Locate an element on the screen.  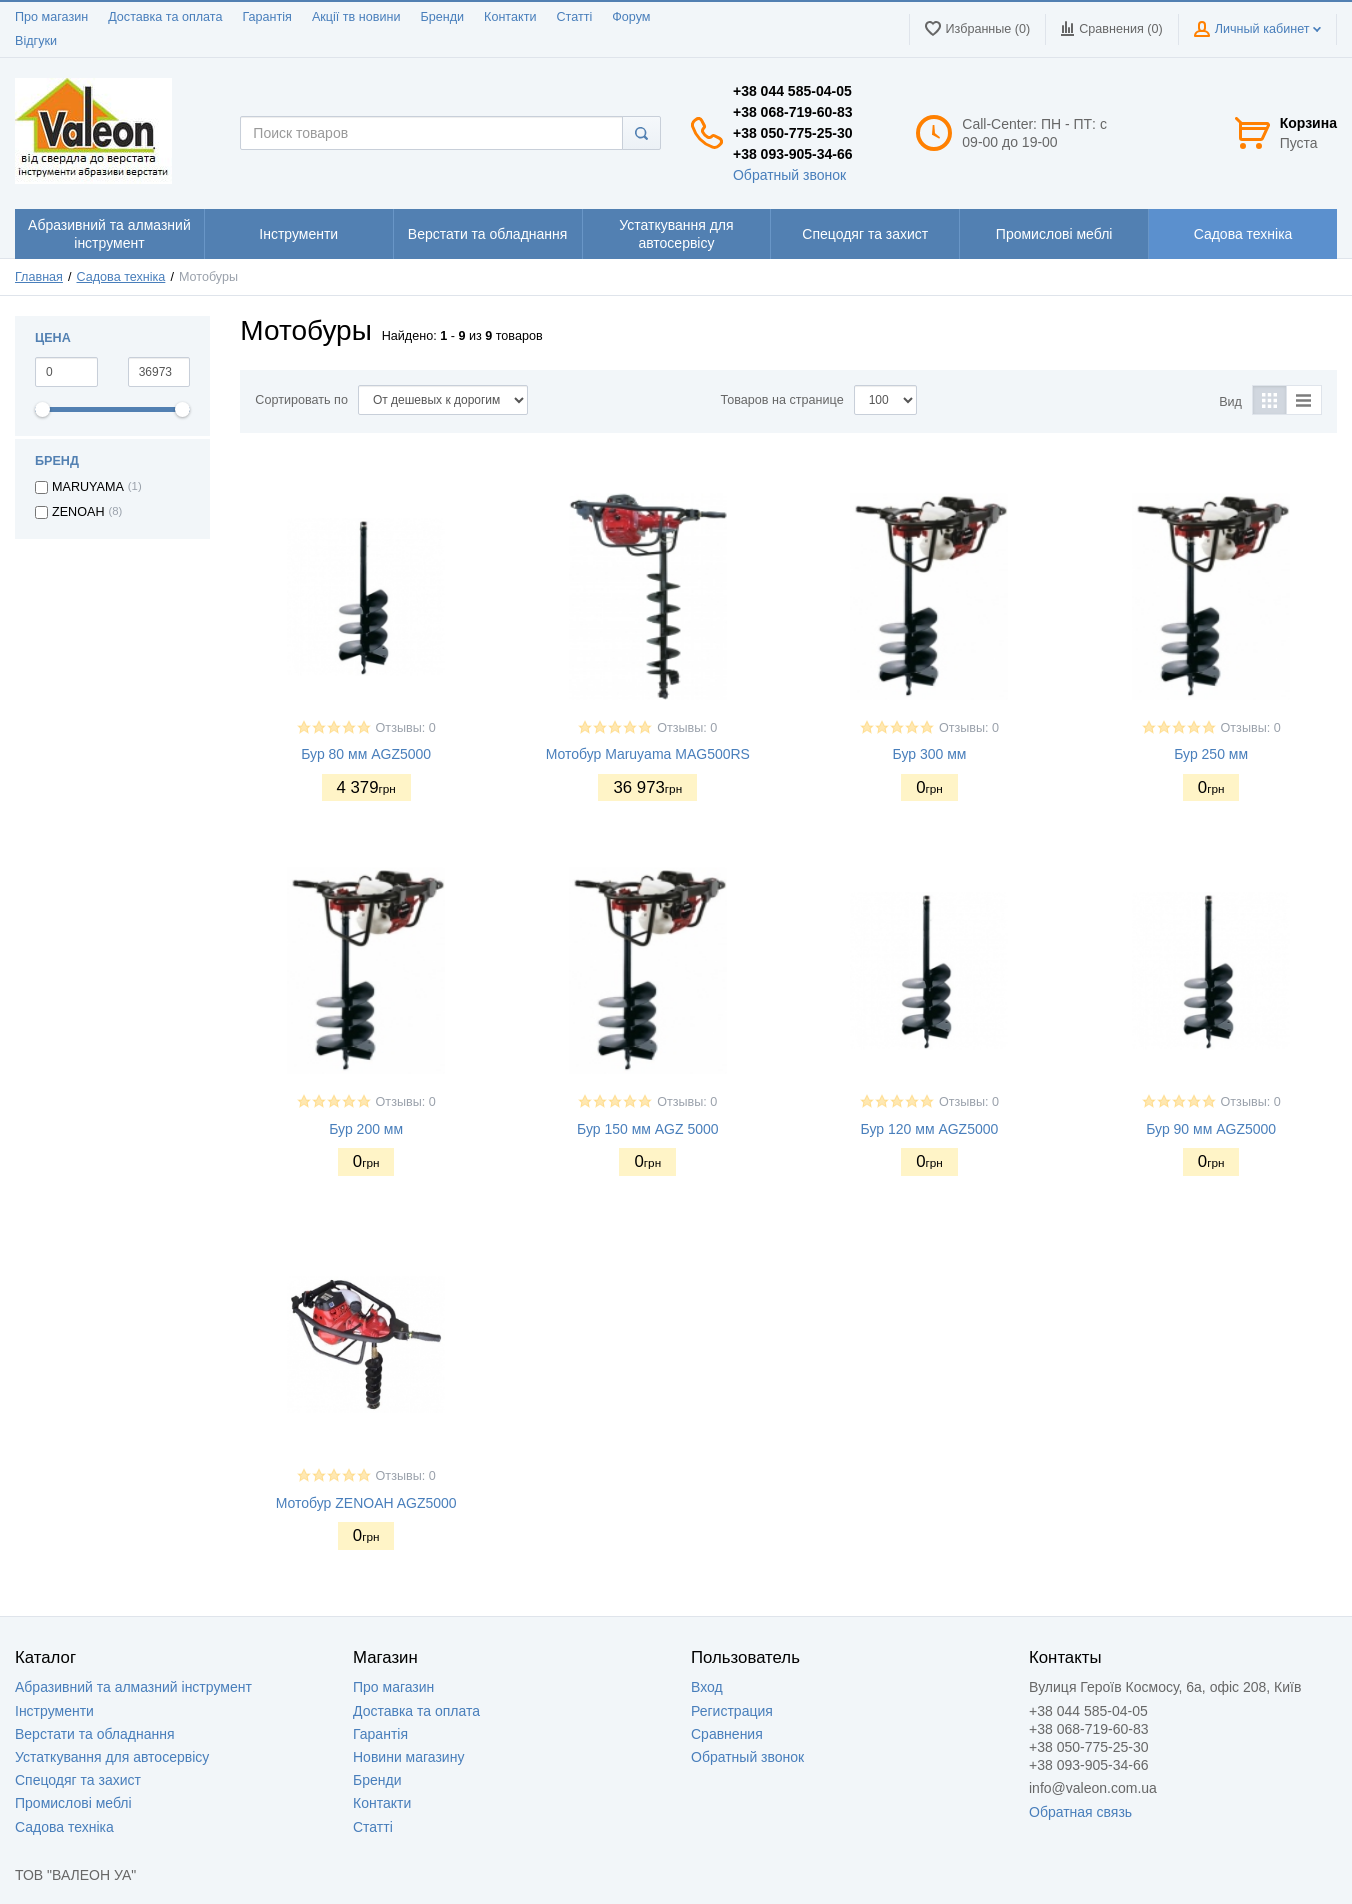
Бур 80 мм AGZ5000 is located at coordinates (366, 754).